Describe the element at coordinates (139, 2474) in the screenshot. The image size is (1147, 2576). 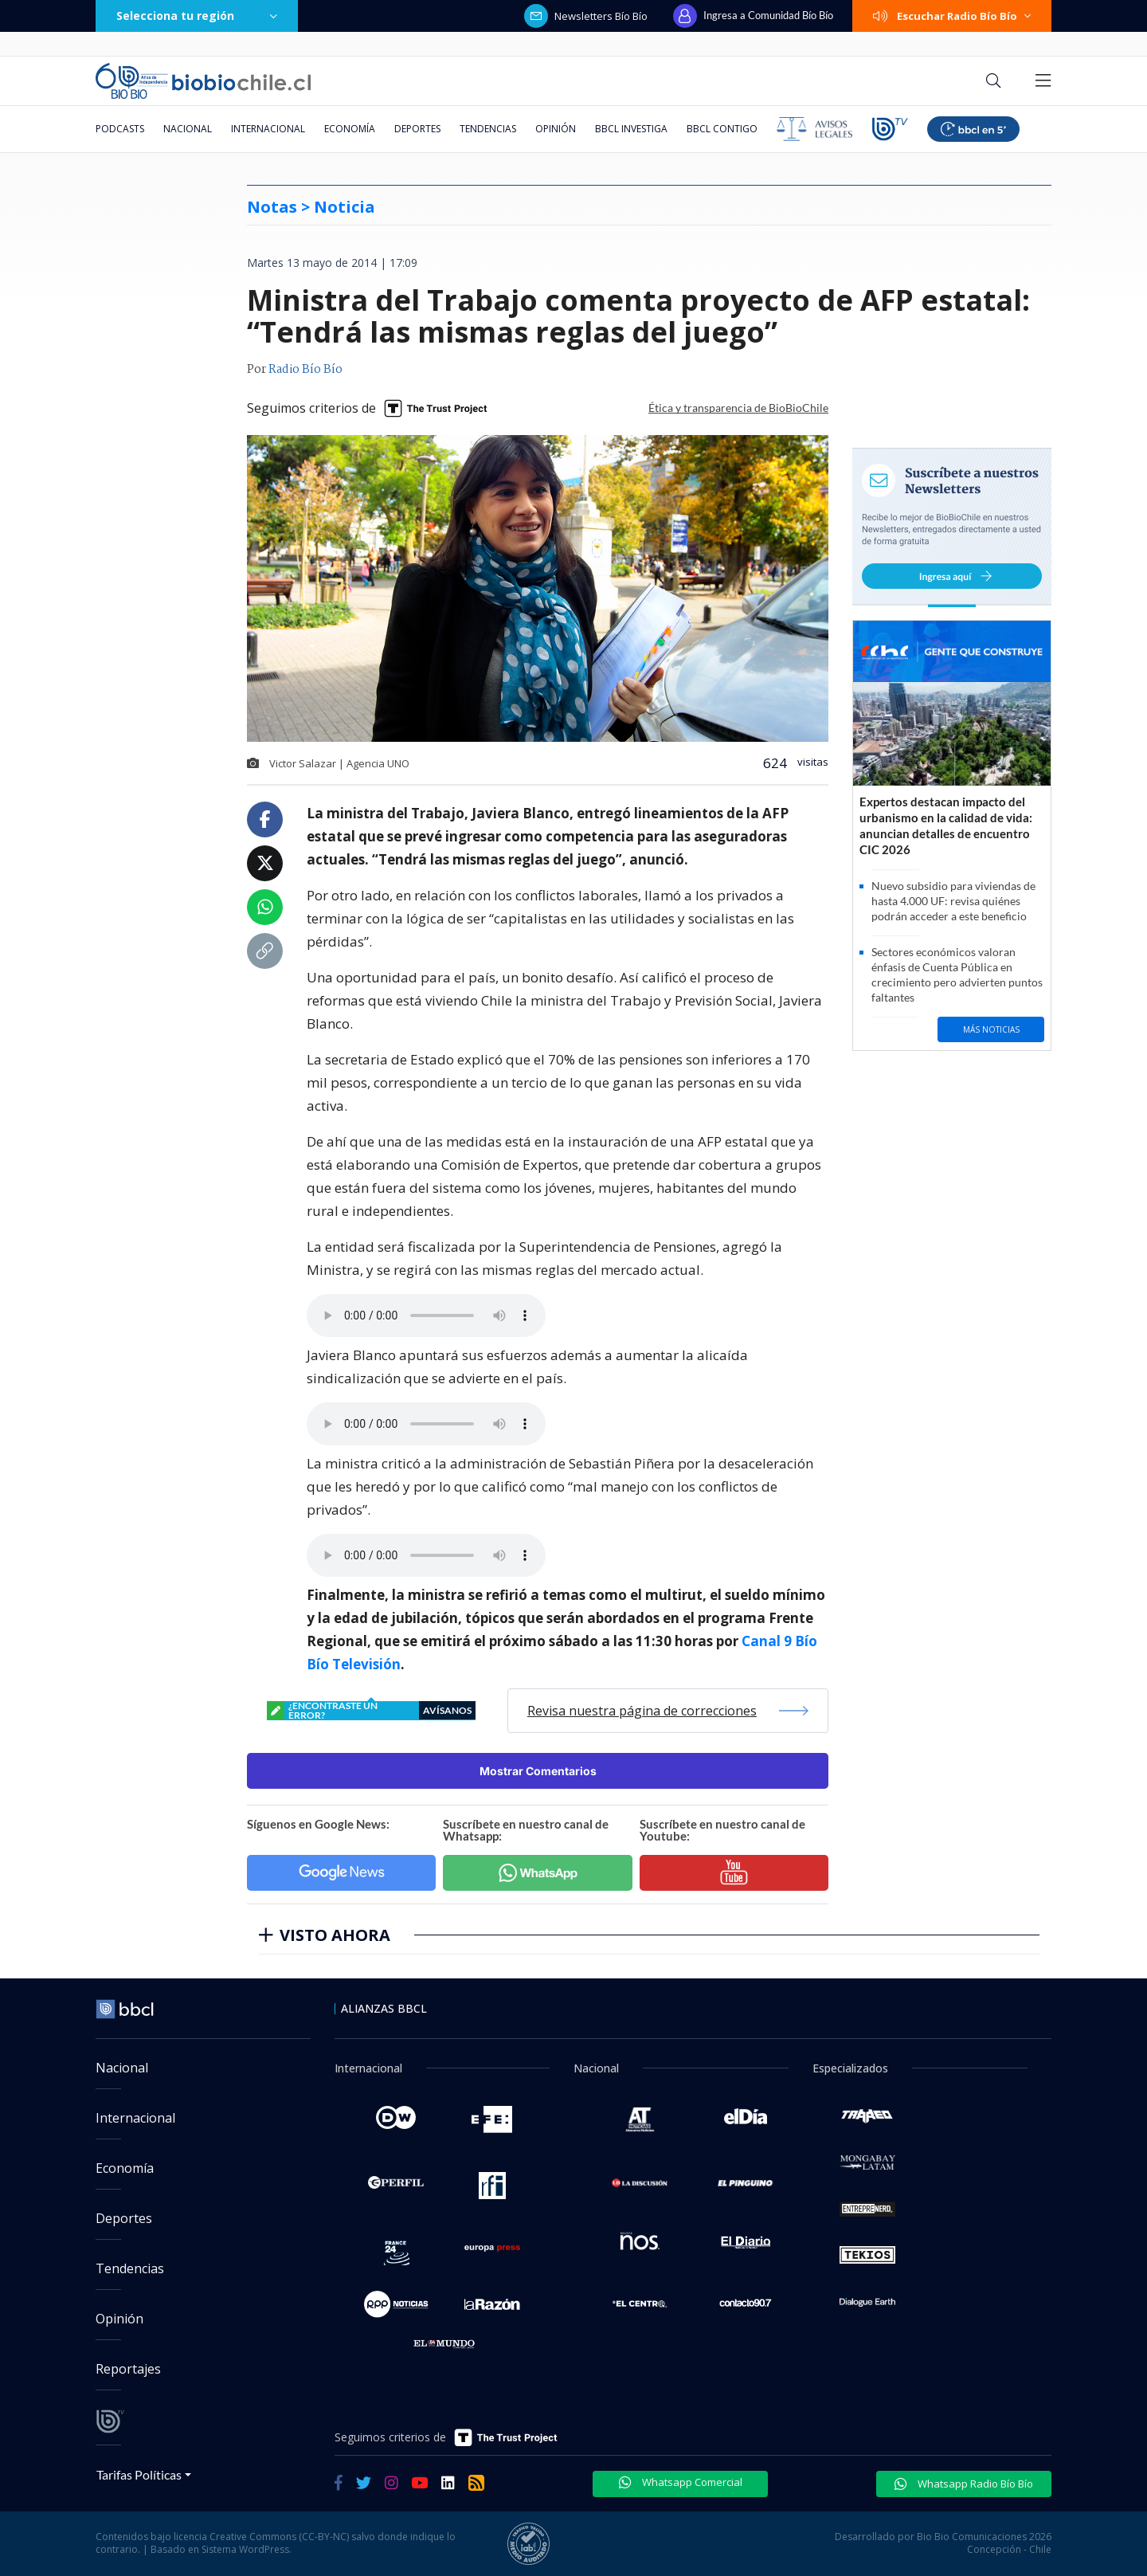
I see `Tarifas Políticas` at that location.